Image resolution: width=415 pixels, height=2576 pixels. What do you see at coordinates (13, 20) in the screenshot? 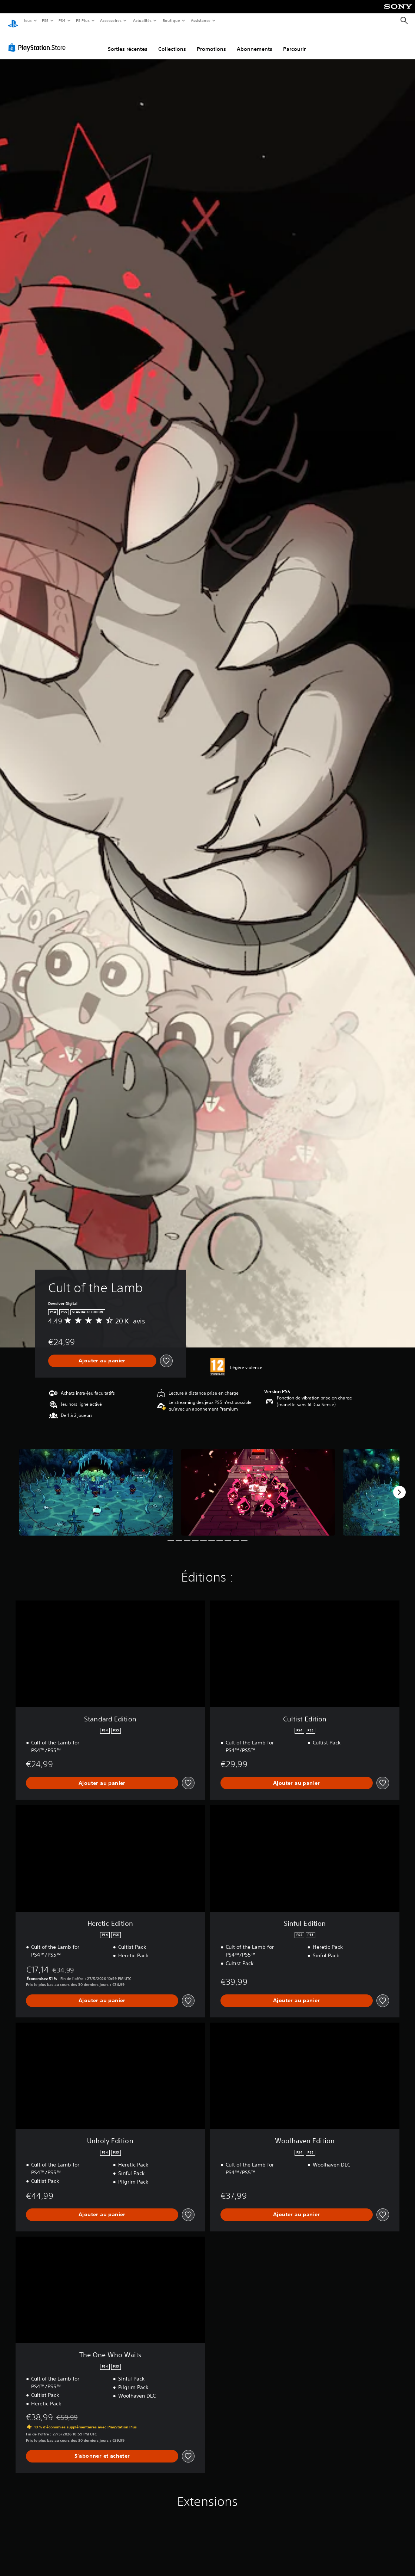
I see `[Accueil PlayStation]` at bounding box center [13, 20].